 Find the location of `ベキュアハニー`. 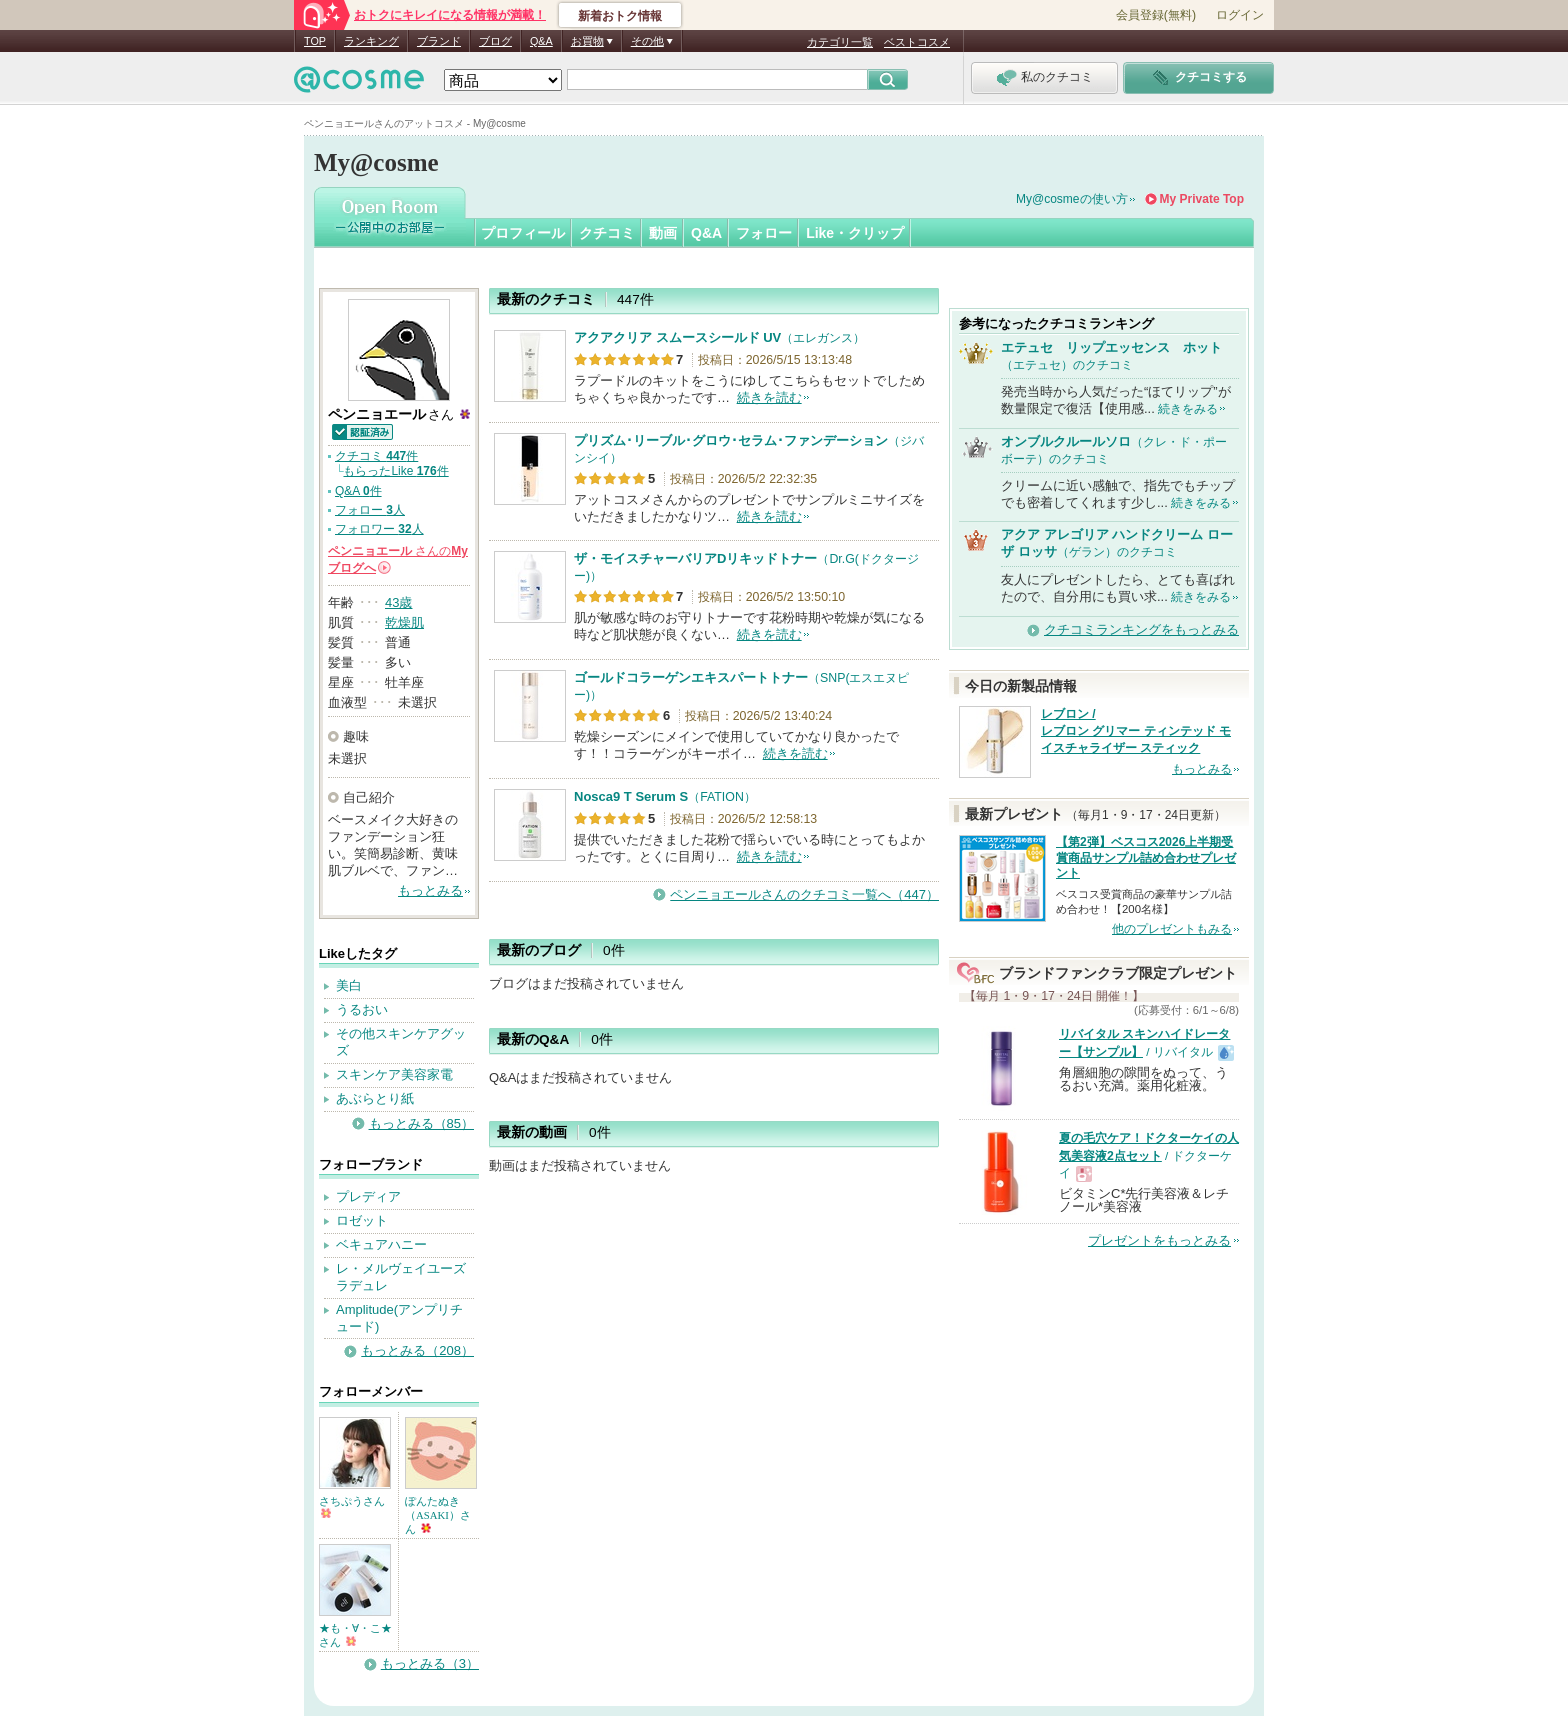

ベキュアハニー is located at coordinates (381, 1244).